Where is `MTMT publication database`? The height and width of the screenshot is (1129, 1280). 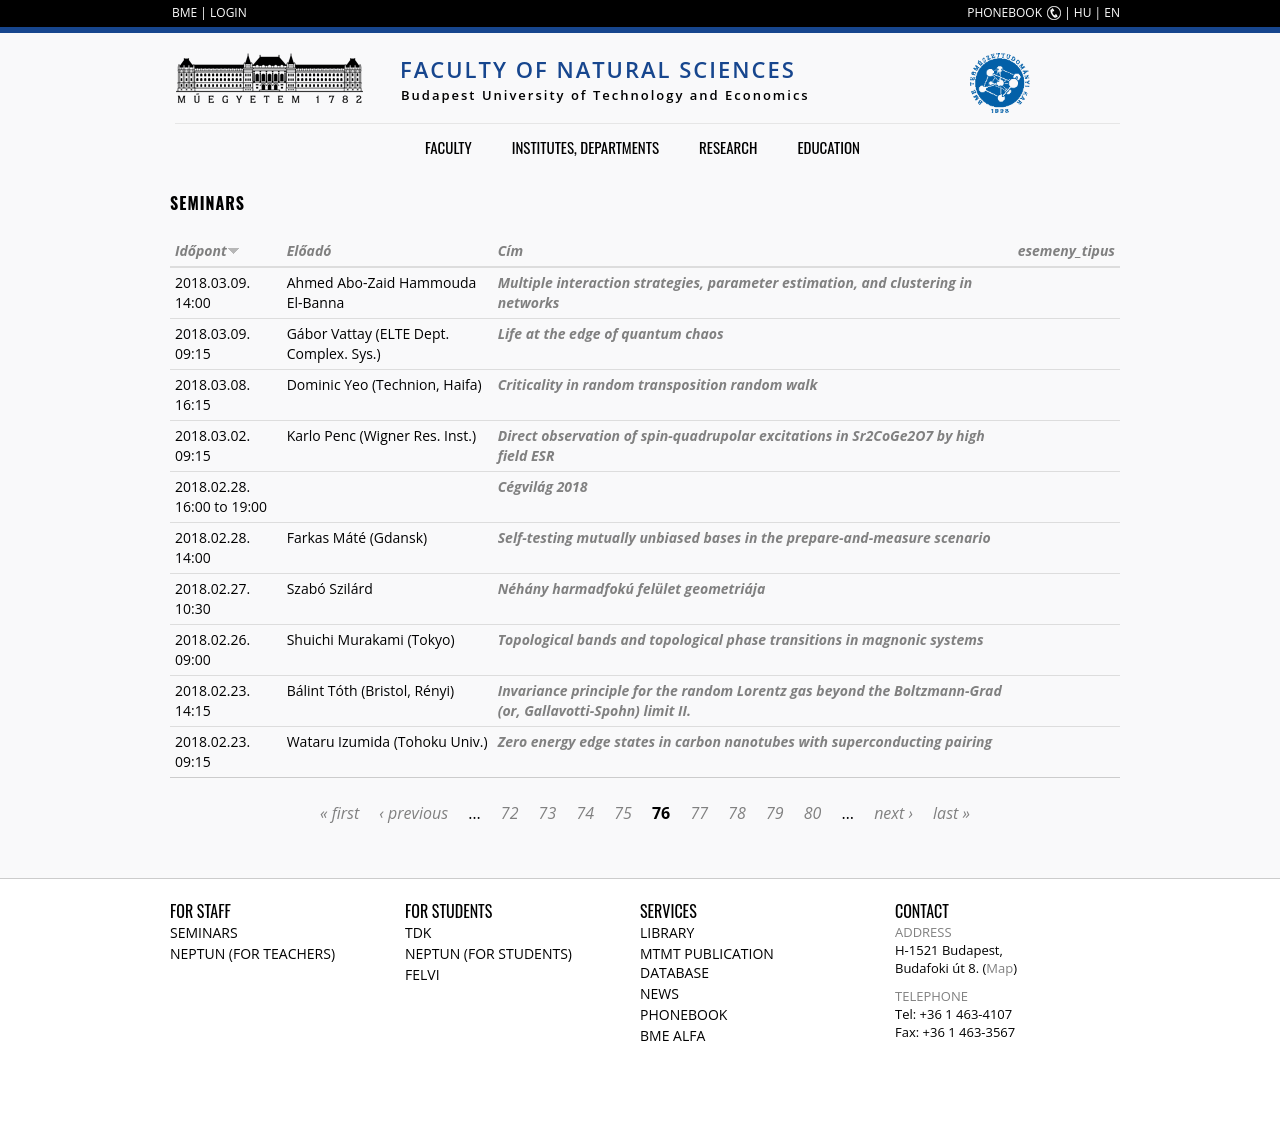 MTMT publication database is located at coordinates (707, 963).